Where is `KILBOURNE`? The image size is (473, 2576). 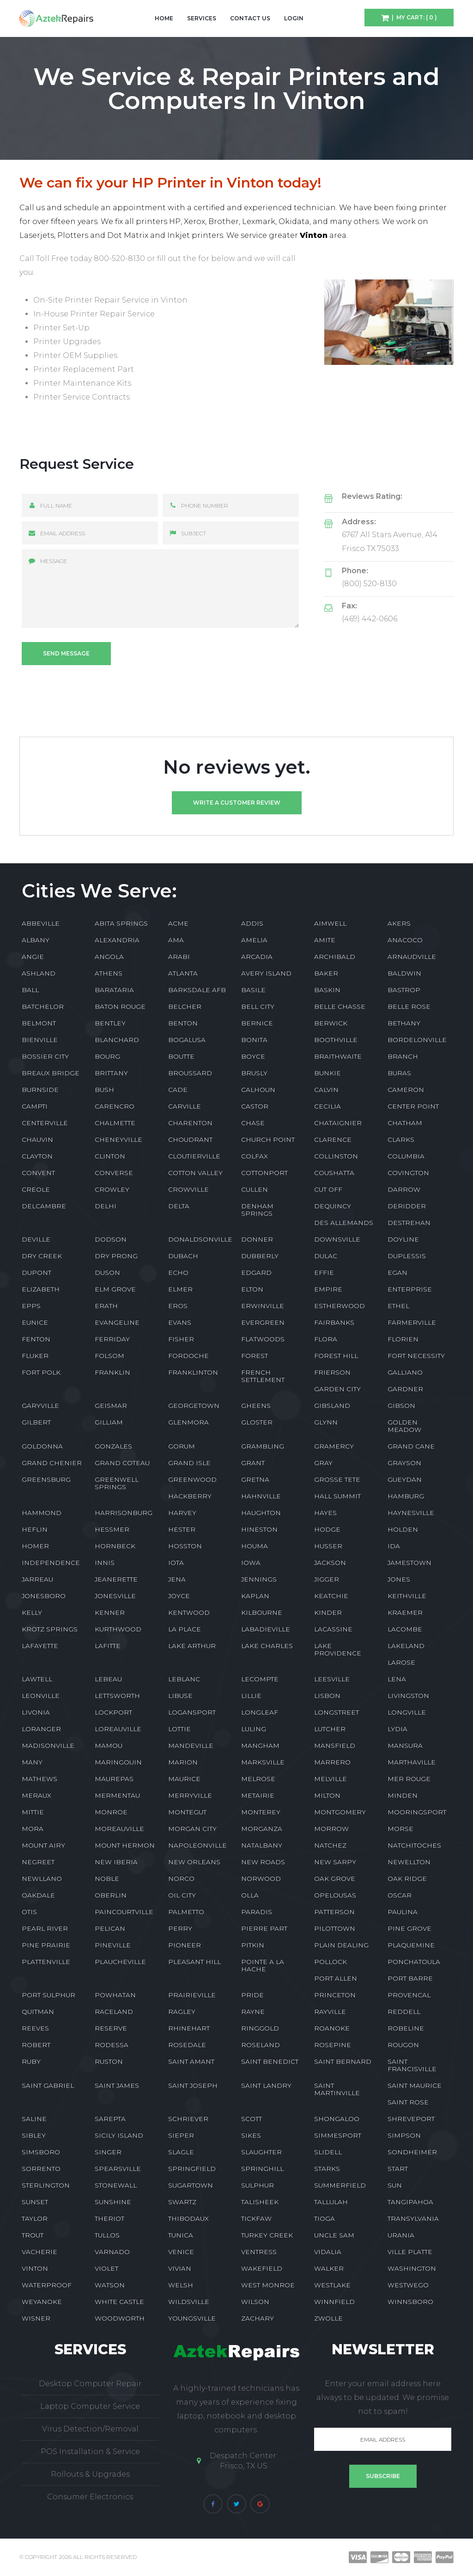 KILBOURNE is located at coordinates (261, 1612).